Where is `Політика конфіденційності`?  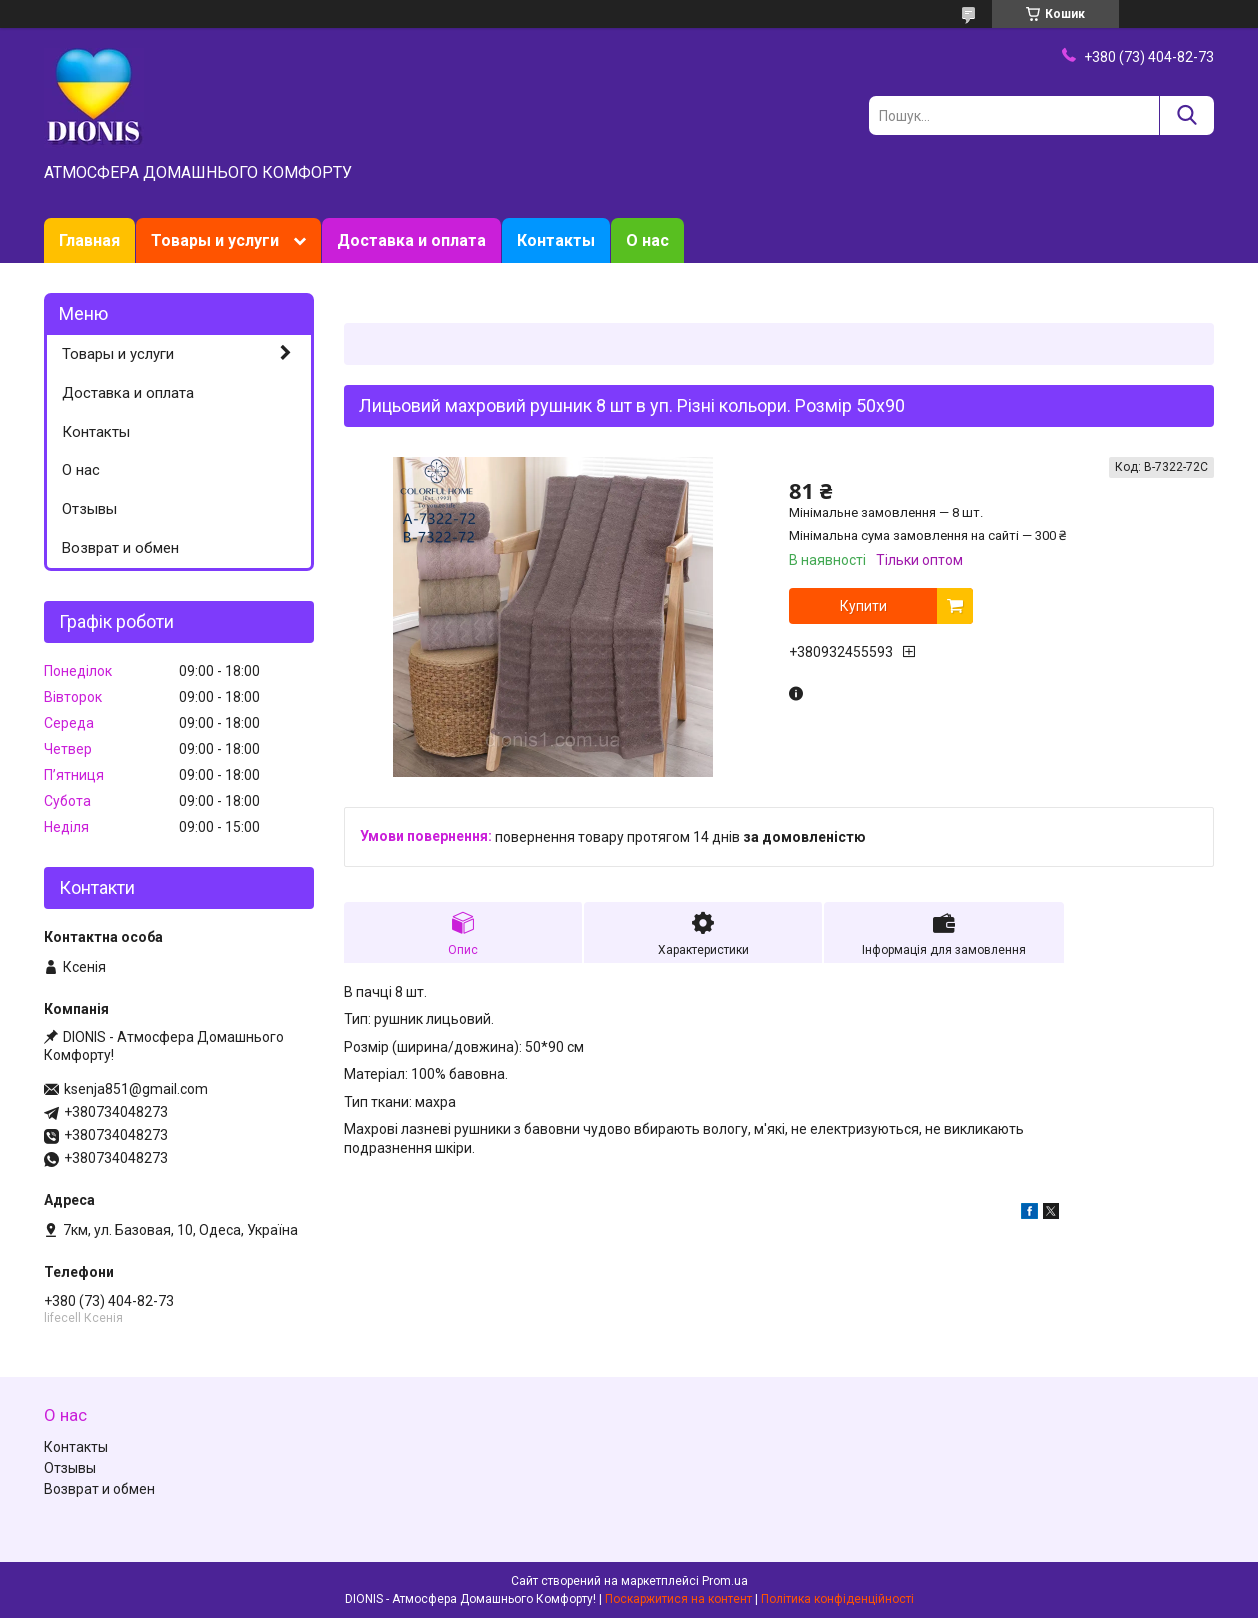 Політика конфіденційності is located at coordinates (837, 1599).